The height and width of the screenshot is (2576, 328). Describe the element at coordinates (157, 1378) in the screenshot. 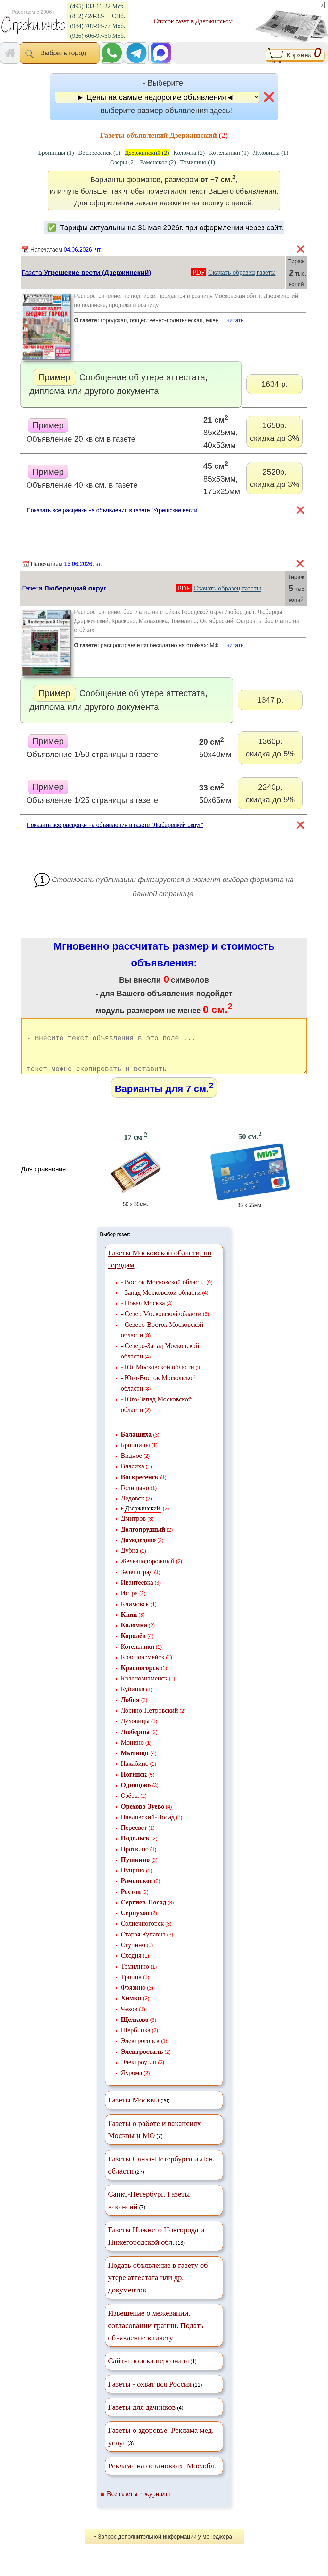

I see `- Юг Московской области` at that location.